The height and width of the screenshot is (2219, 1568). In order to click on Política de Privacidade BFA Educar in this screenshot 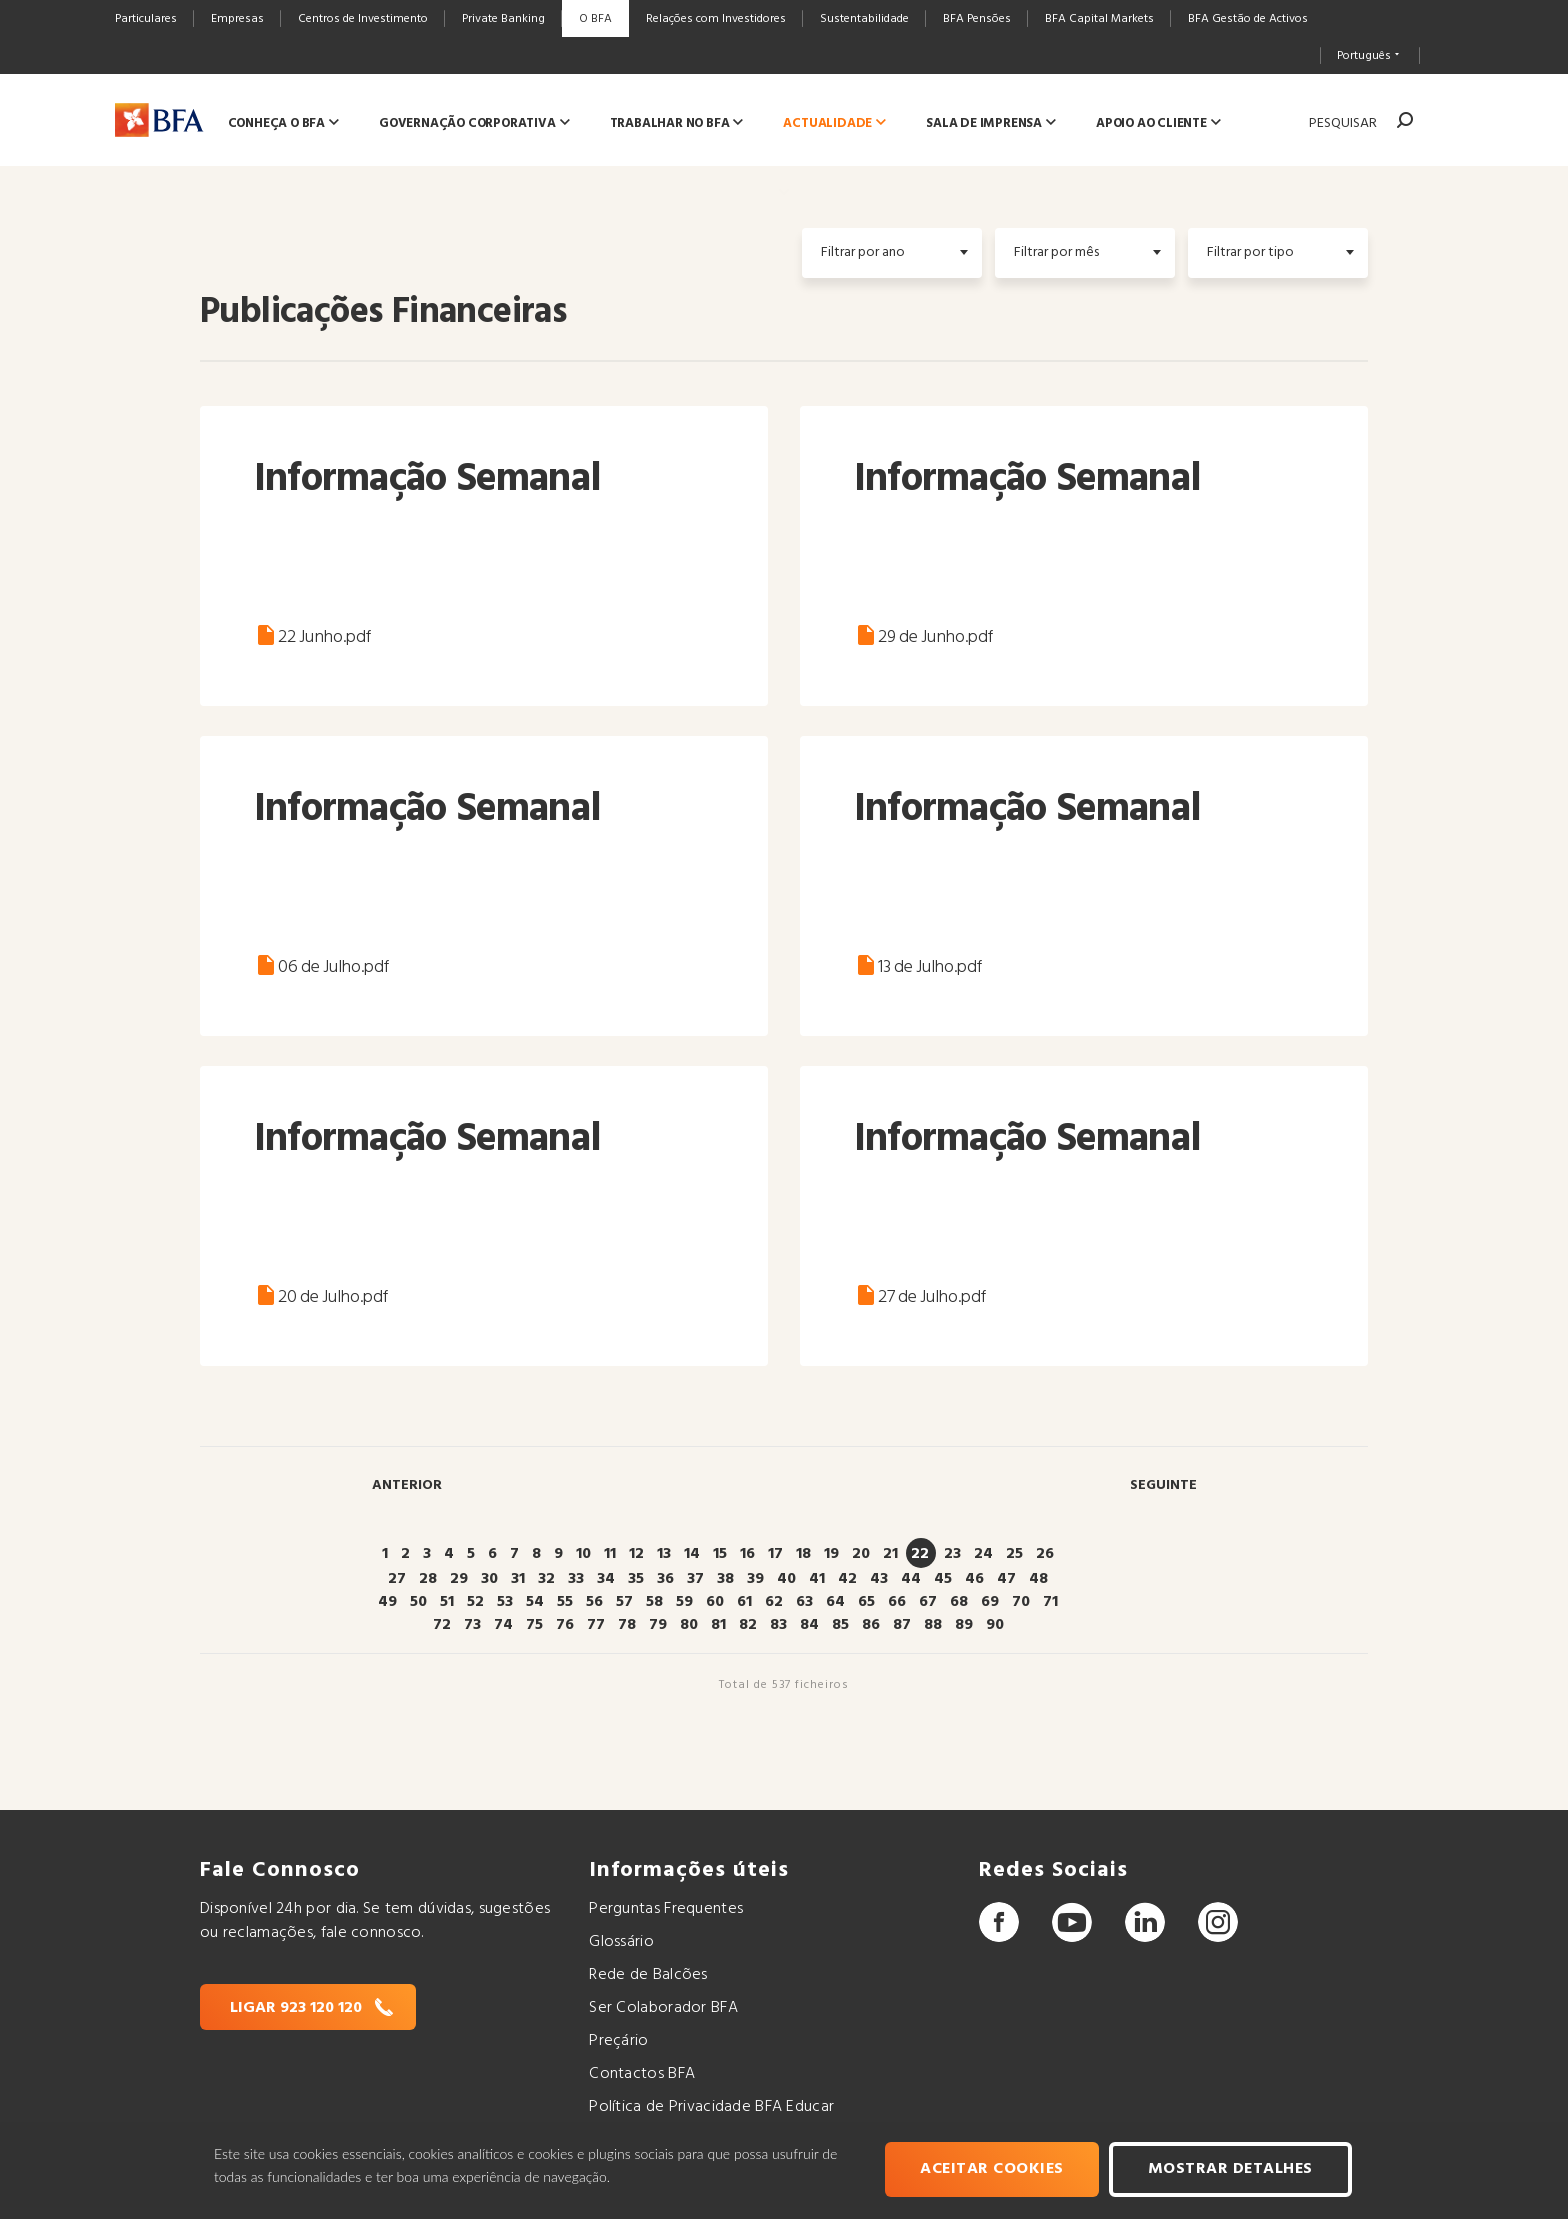, I will do `click(711, 2107)`.